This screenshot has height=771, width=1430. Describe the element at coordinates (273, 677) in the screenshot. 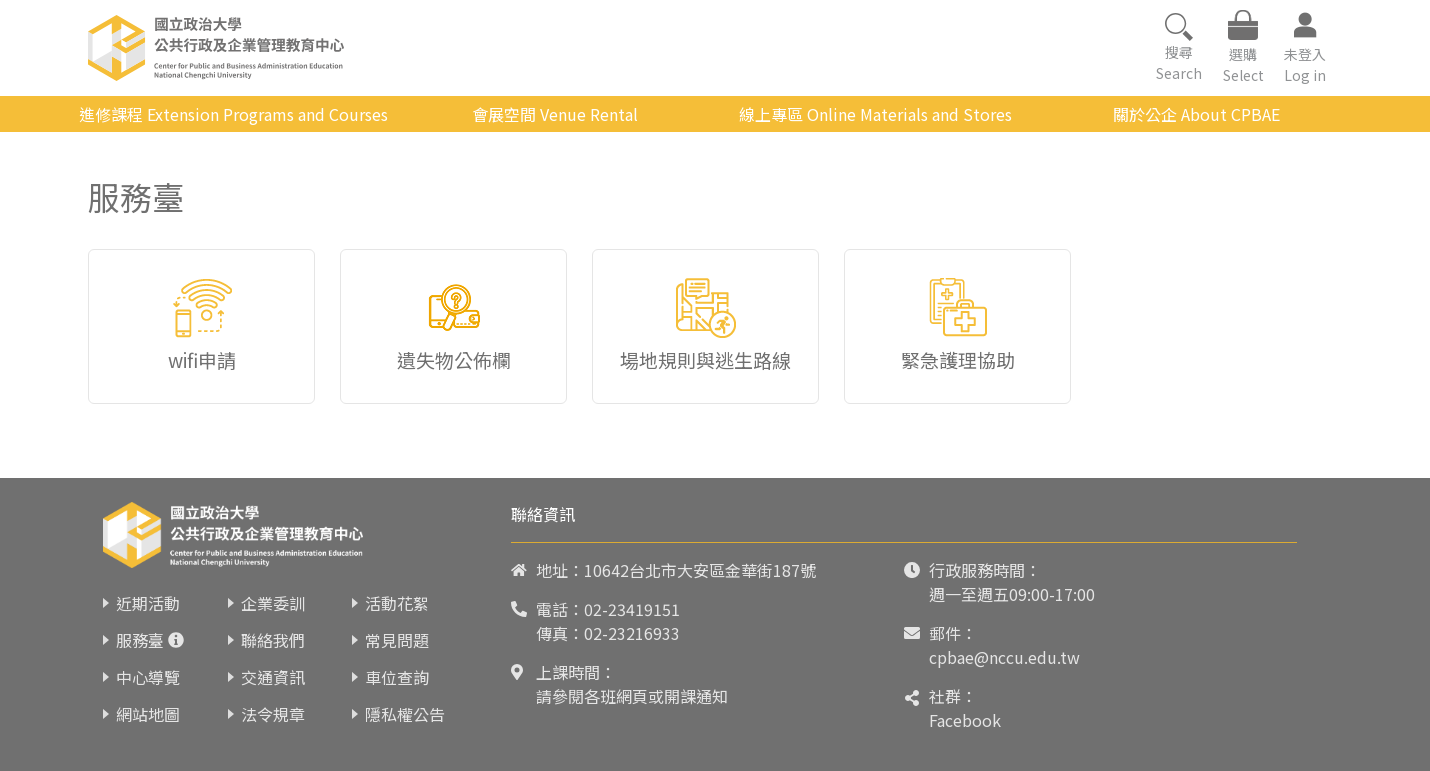

I see `交通資訊` at that location.